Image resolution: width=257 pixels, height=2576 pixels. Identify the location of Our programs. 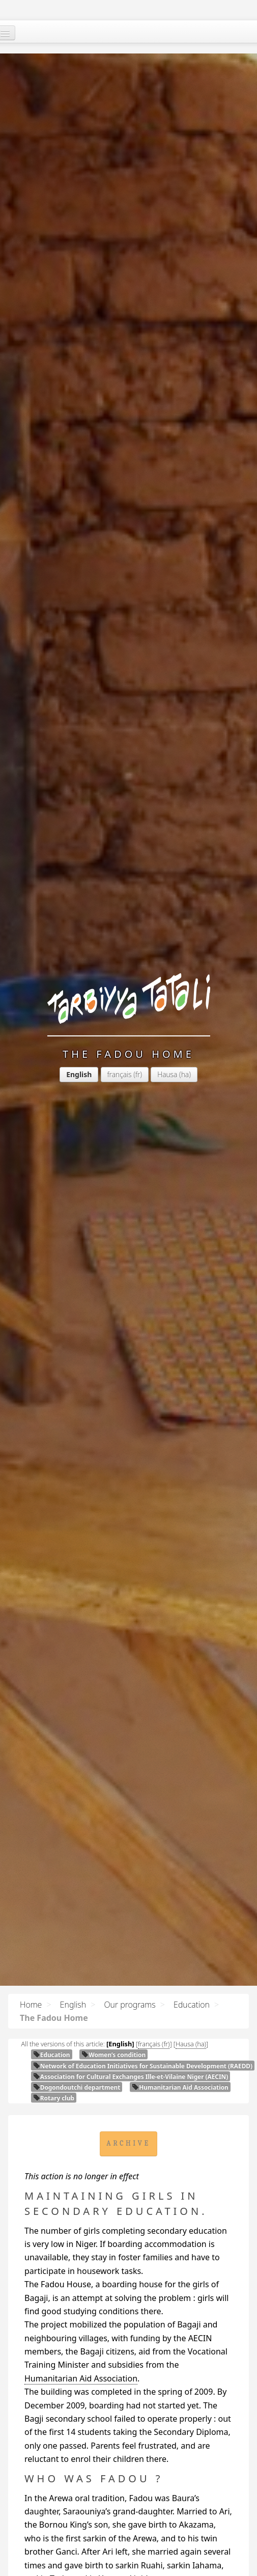
(129, 2004).